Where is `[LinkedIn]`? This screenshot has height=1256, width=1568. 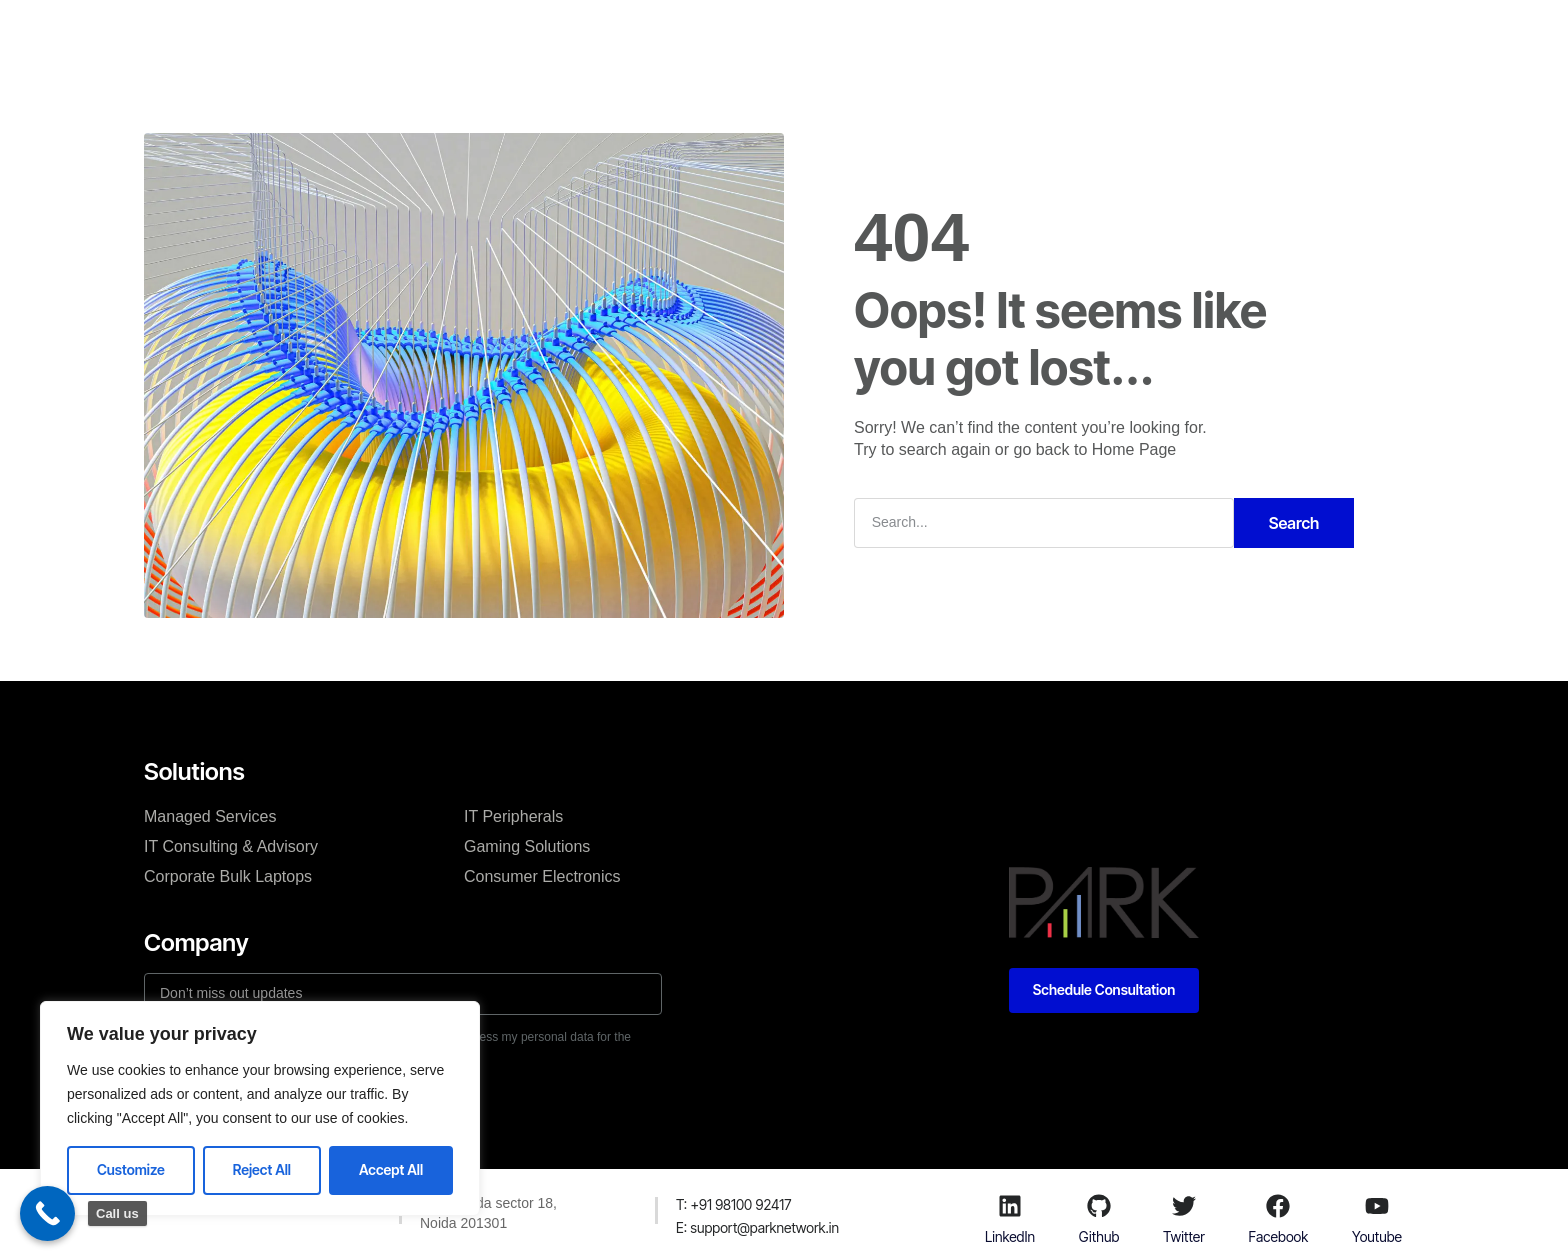
[LinkedIn] is located at coordinates (1010, 1206).